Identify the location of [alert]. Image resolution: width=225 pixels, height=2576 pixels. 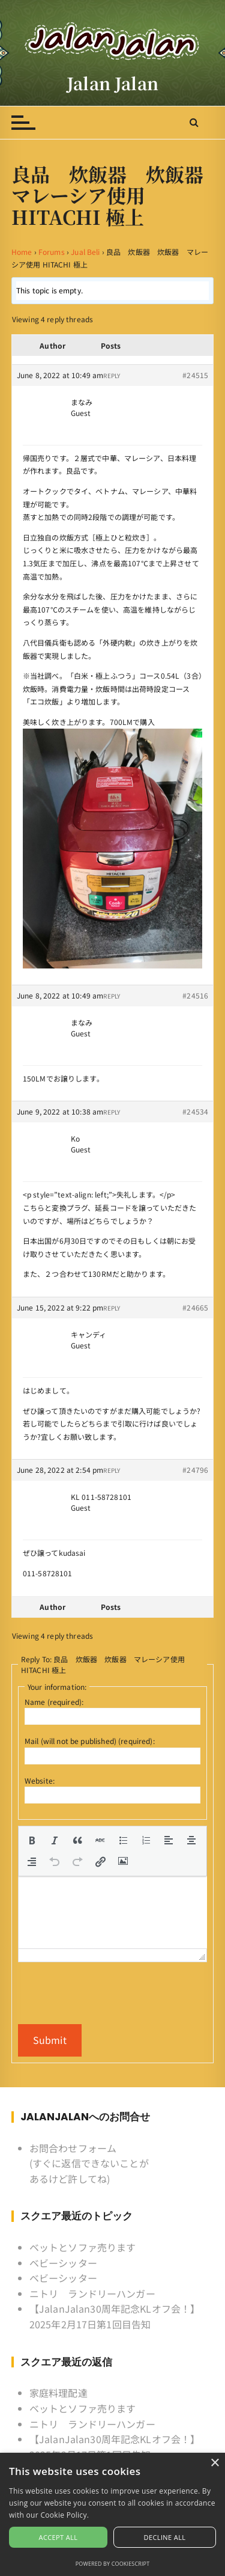
(112, 2514).